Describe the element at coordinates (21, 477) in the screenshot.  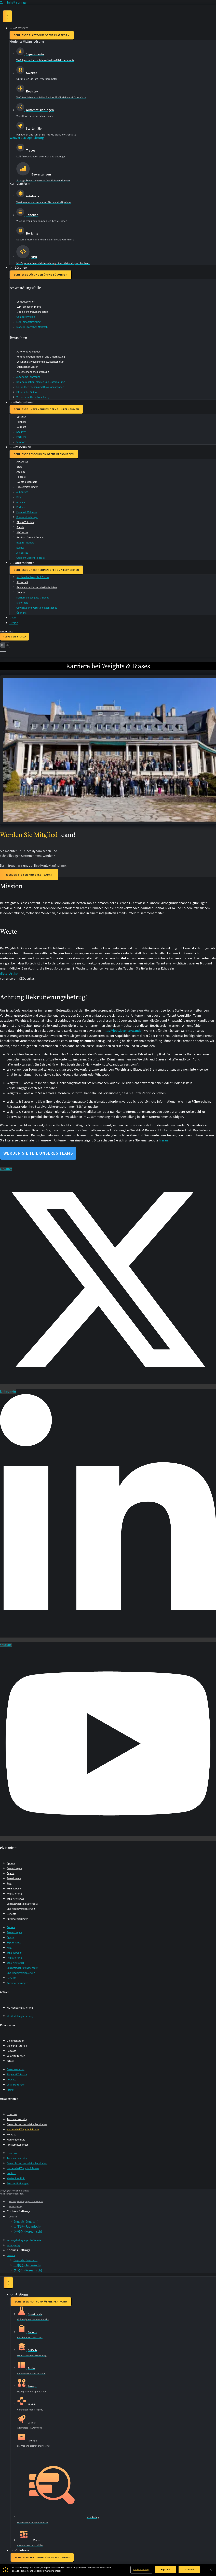
I see `Podcast` at that location.